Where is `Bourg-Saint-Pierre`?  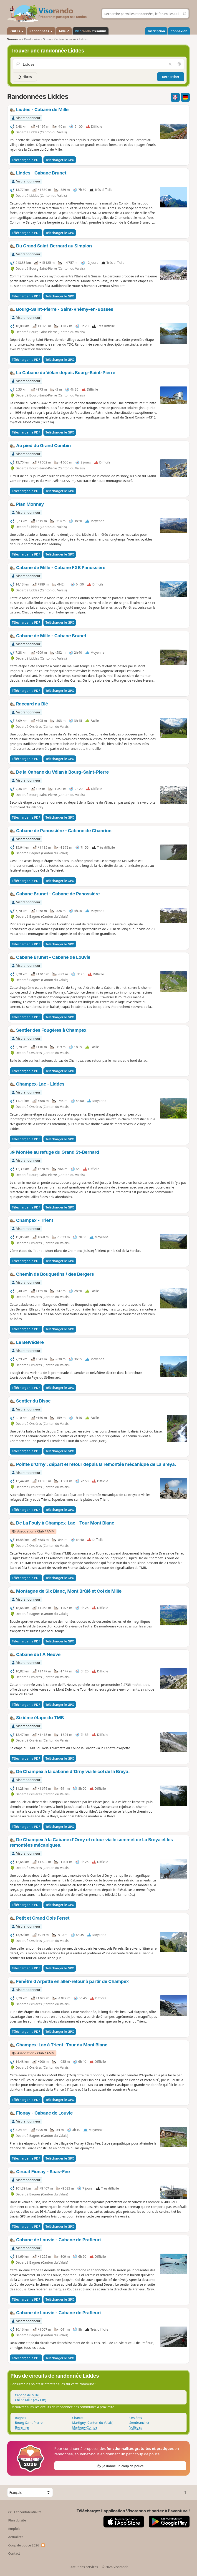
Bourg-Saint-Pierre is located at coordinates (29, 2422).